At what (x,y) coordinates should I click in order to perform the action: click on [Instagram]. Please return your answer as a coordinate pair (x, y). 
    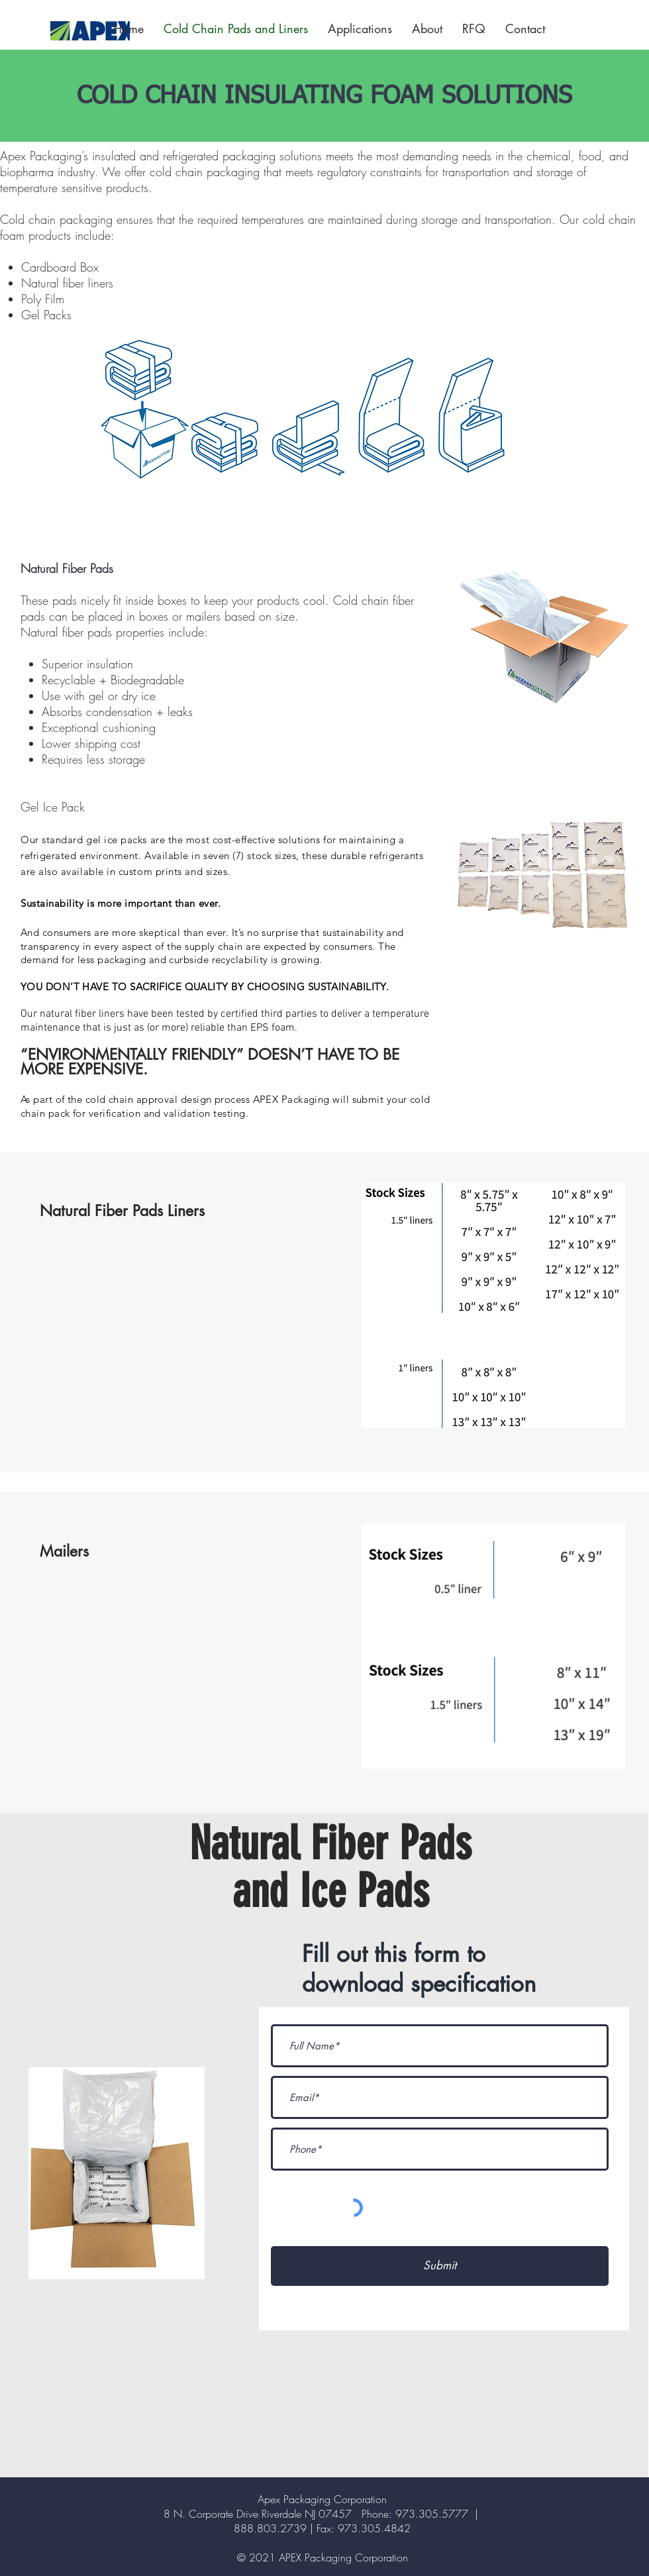
    Looking at the image, I should click on (596, 31).